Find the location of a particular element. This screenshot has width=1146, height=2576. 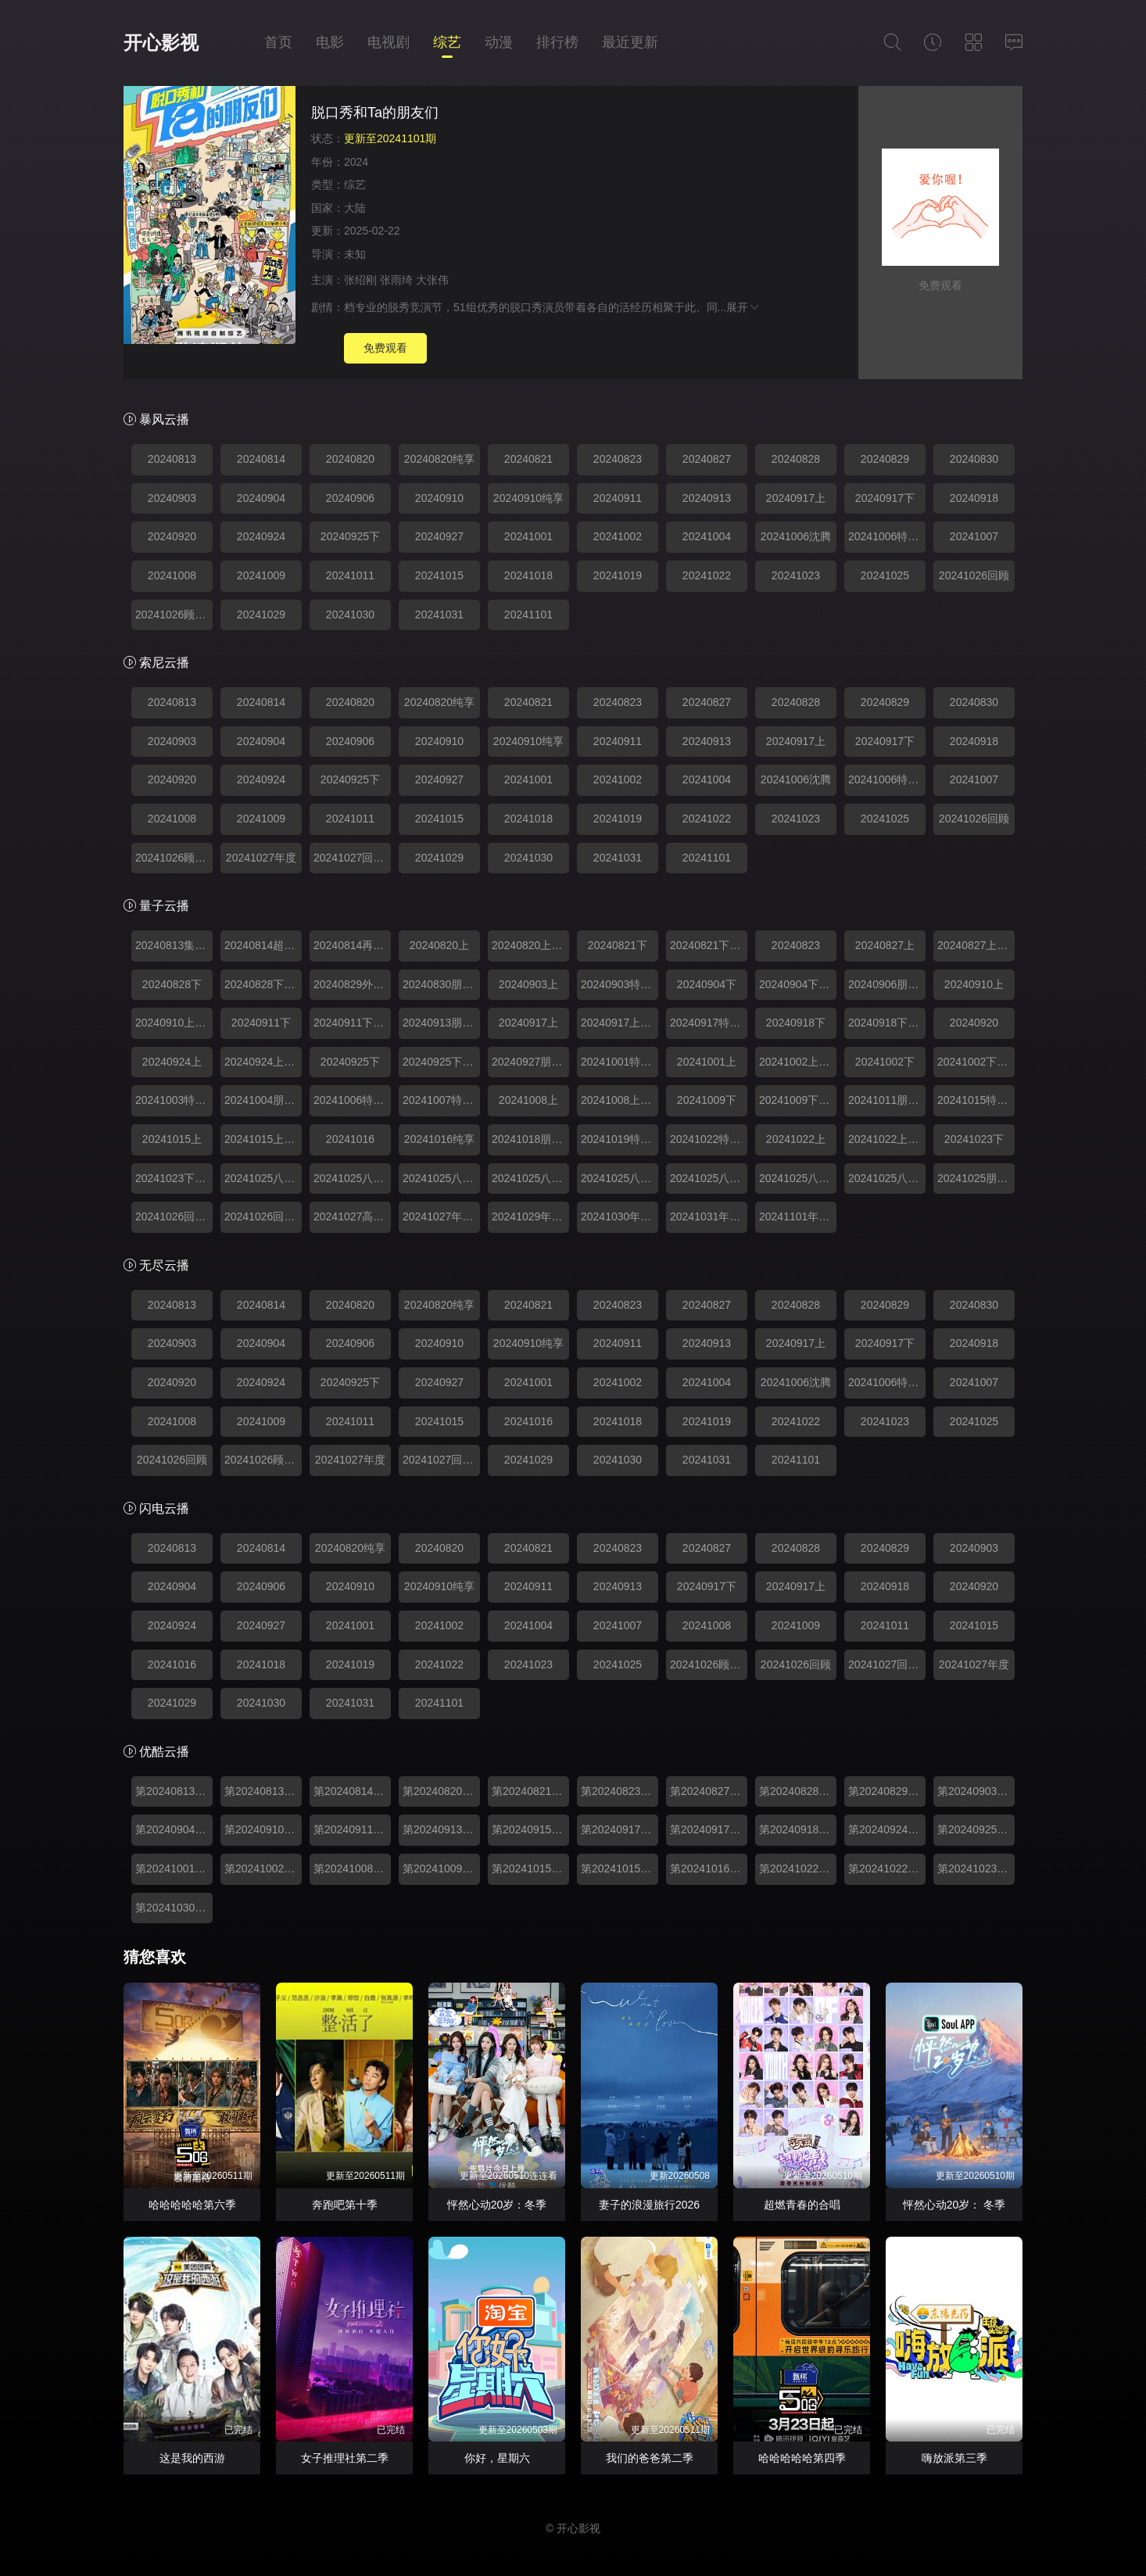

20240917特别加更 is located at coordinates (708, 1022).